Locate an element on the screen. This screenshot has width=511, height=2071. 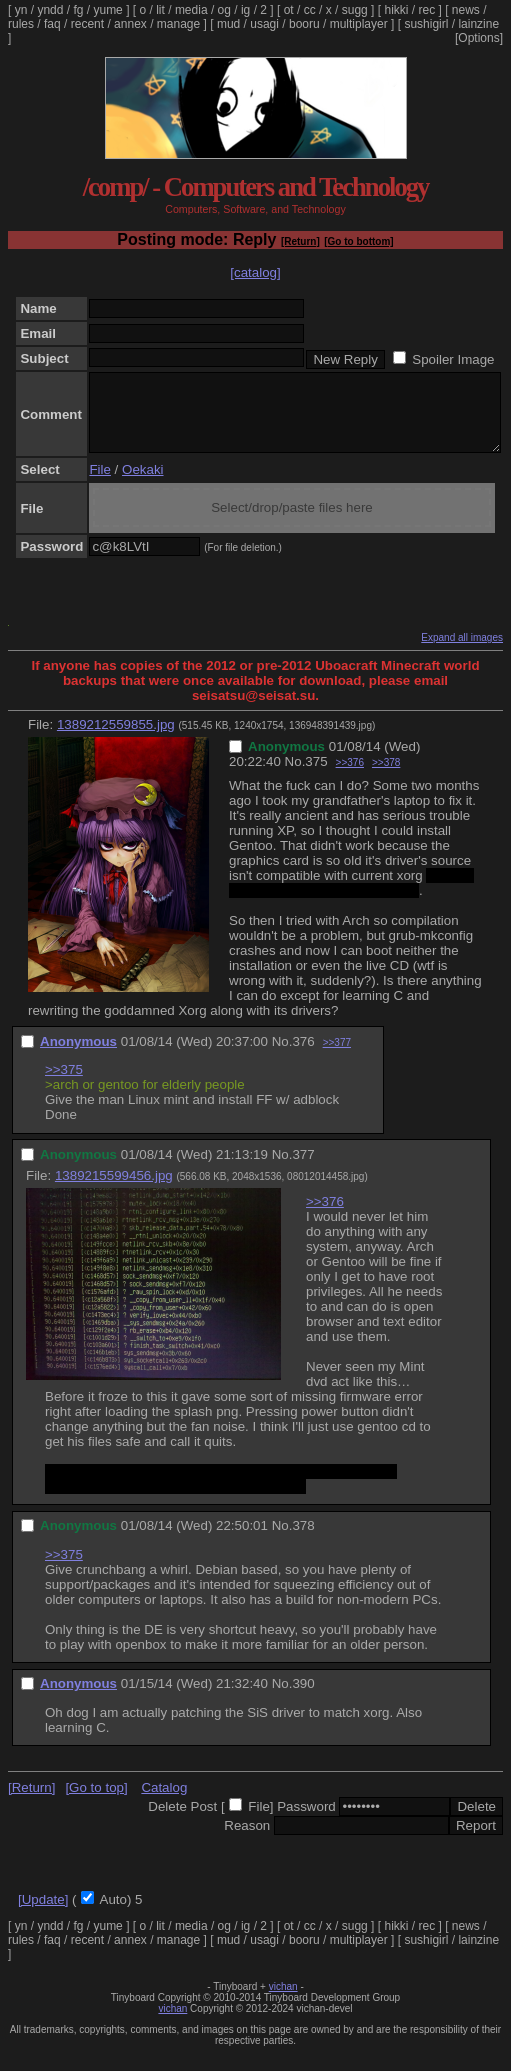
sugg is located at coordinates (355, 10).